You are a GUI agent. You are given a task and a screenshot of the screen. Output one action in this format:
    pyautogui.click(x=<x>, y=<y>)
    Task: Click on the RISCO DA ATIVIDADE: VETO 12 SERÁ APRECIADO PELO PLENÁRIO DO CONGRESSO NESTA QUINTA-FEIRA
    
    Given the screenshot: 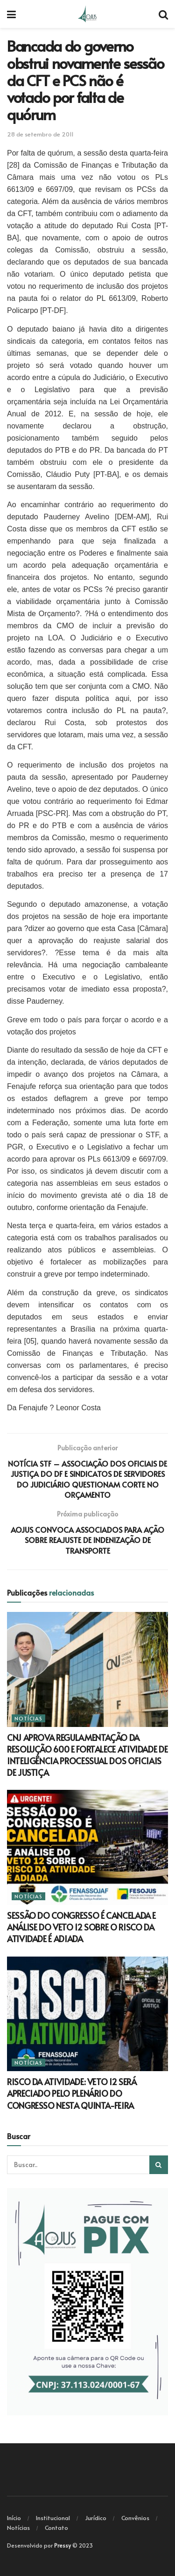 What is the action you would take?
    pyautogui.click(x=71, y=2093)
    